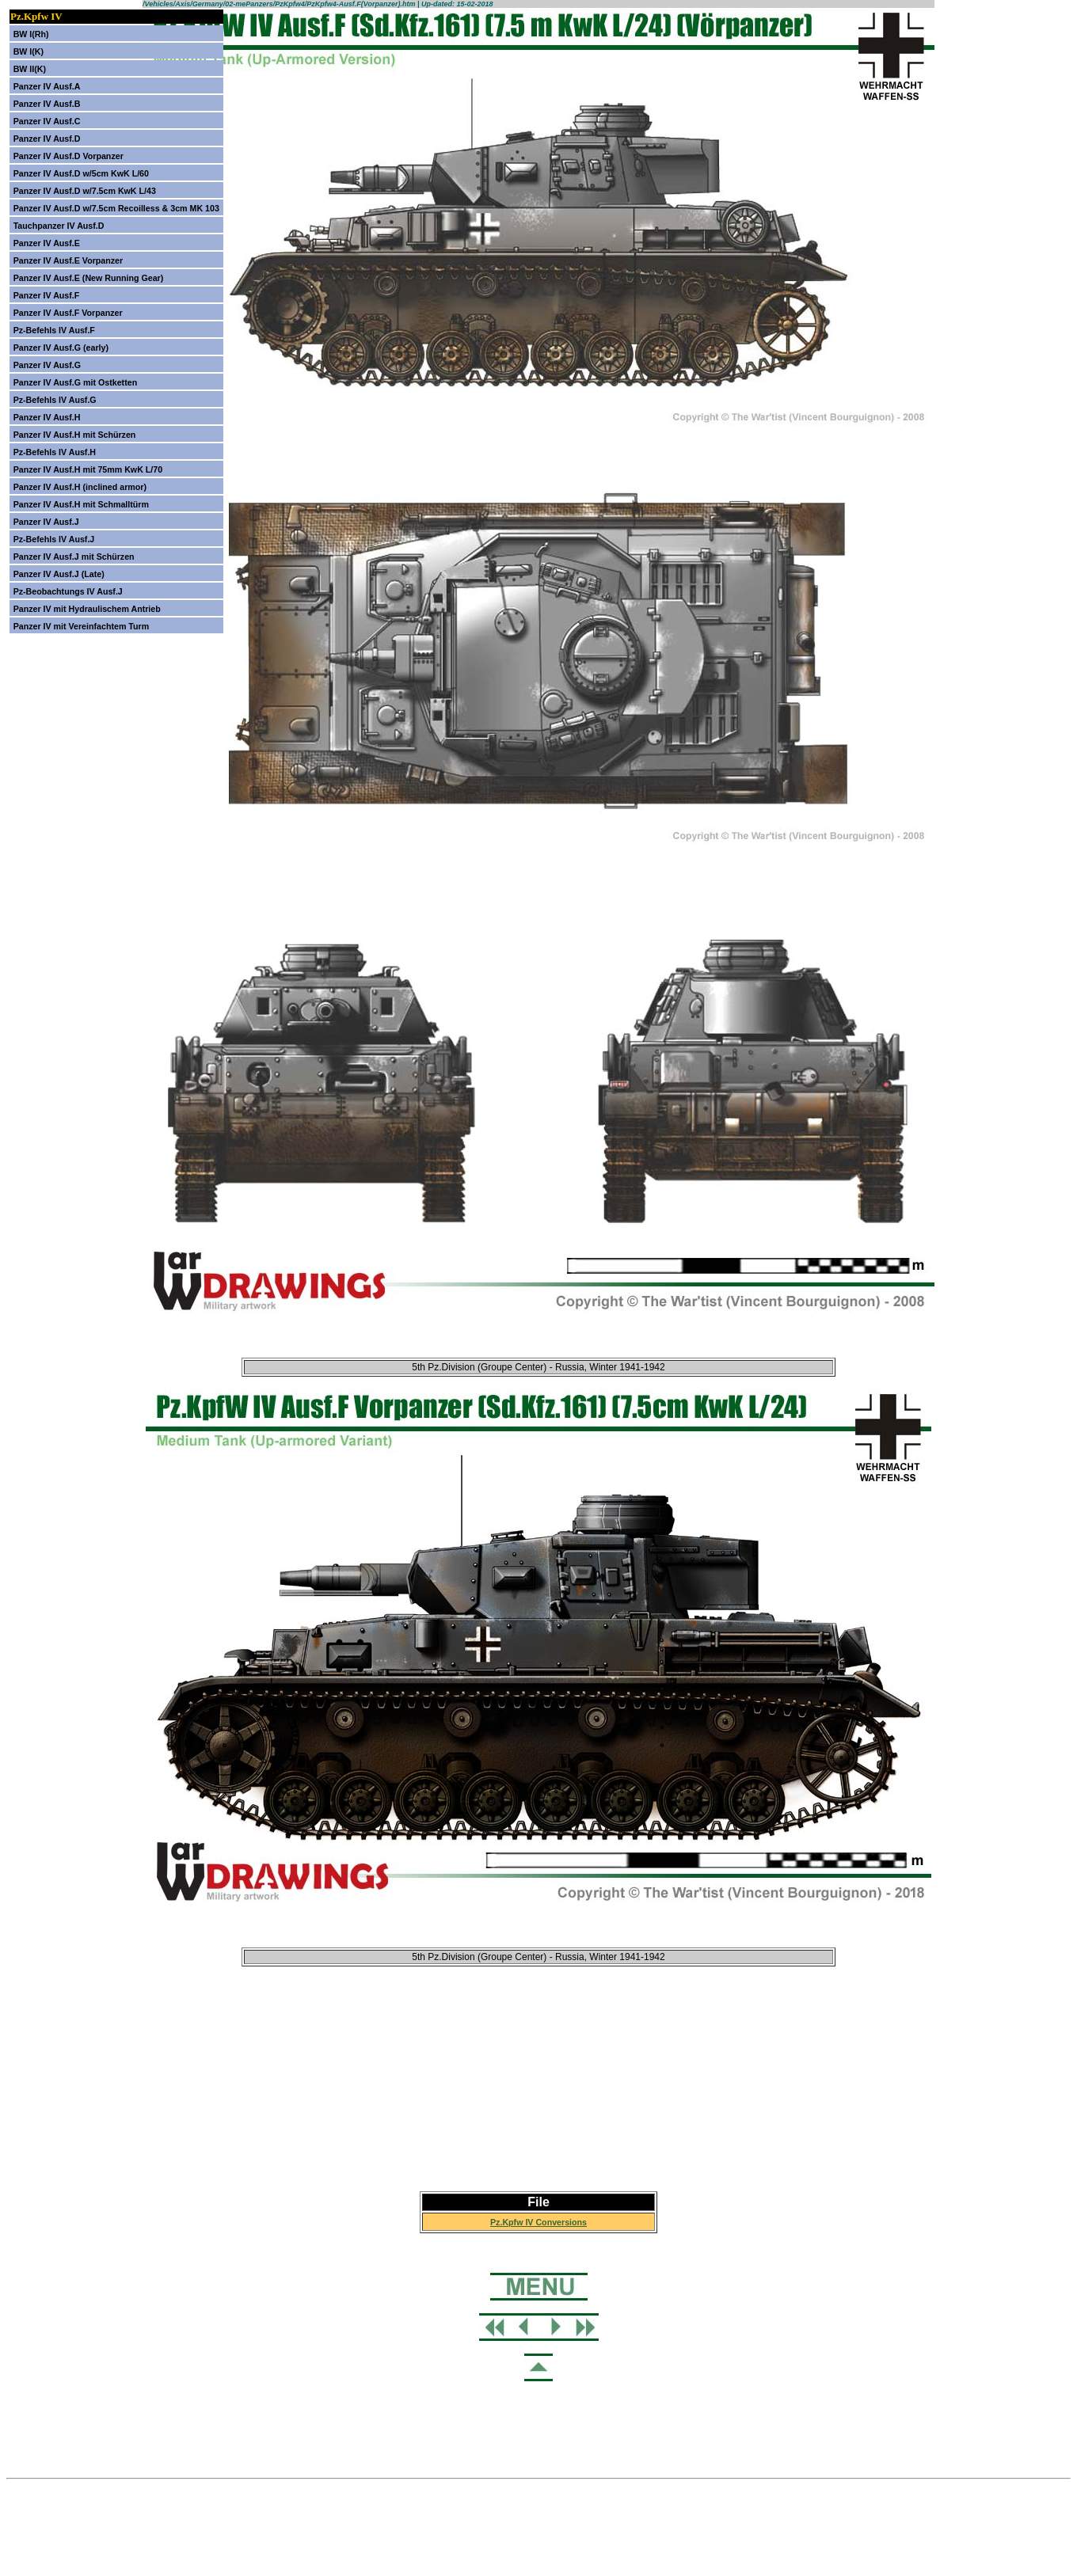  I want to click on Panzer IV Ausf.G, so click(47, 365).